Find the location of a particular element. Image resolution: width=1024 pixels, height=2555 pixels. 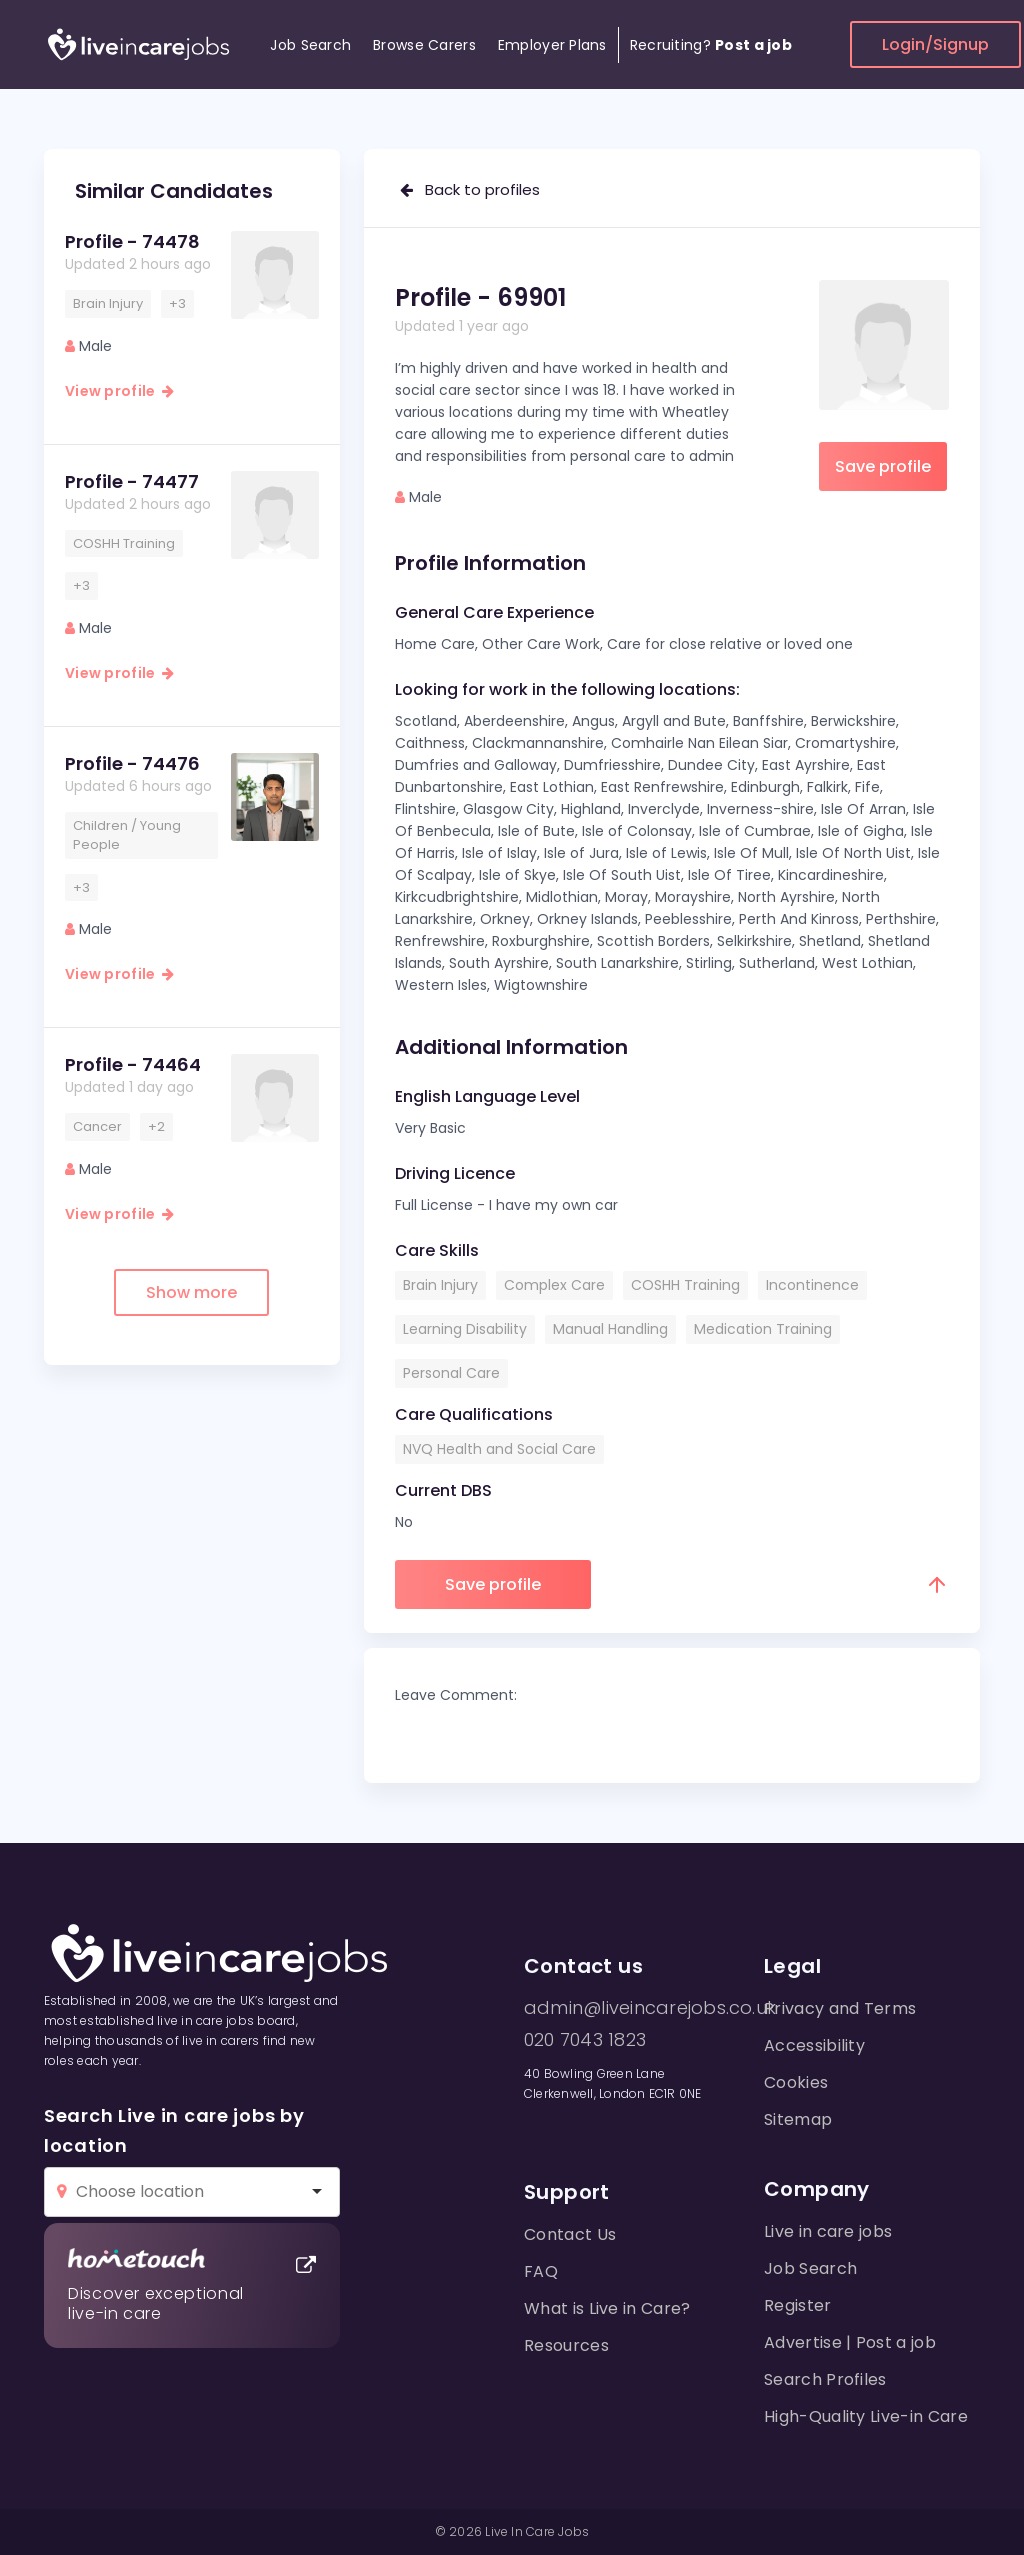

Browse Carers is located at coordinates (424, 45).